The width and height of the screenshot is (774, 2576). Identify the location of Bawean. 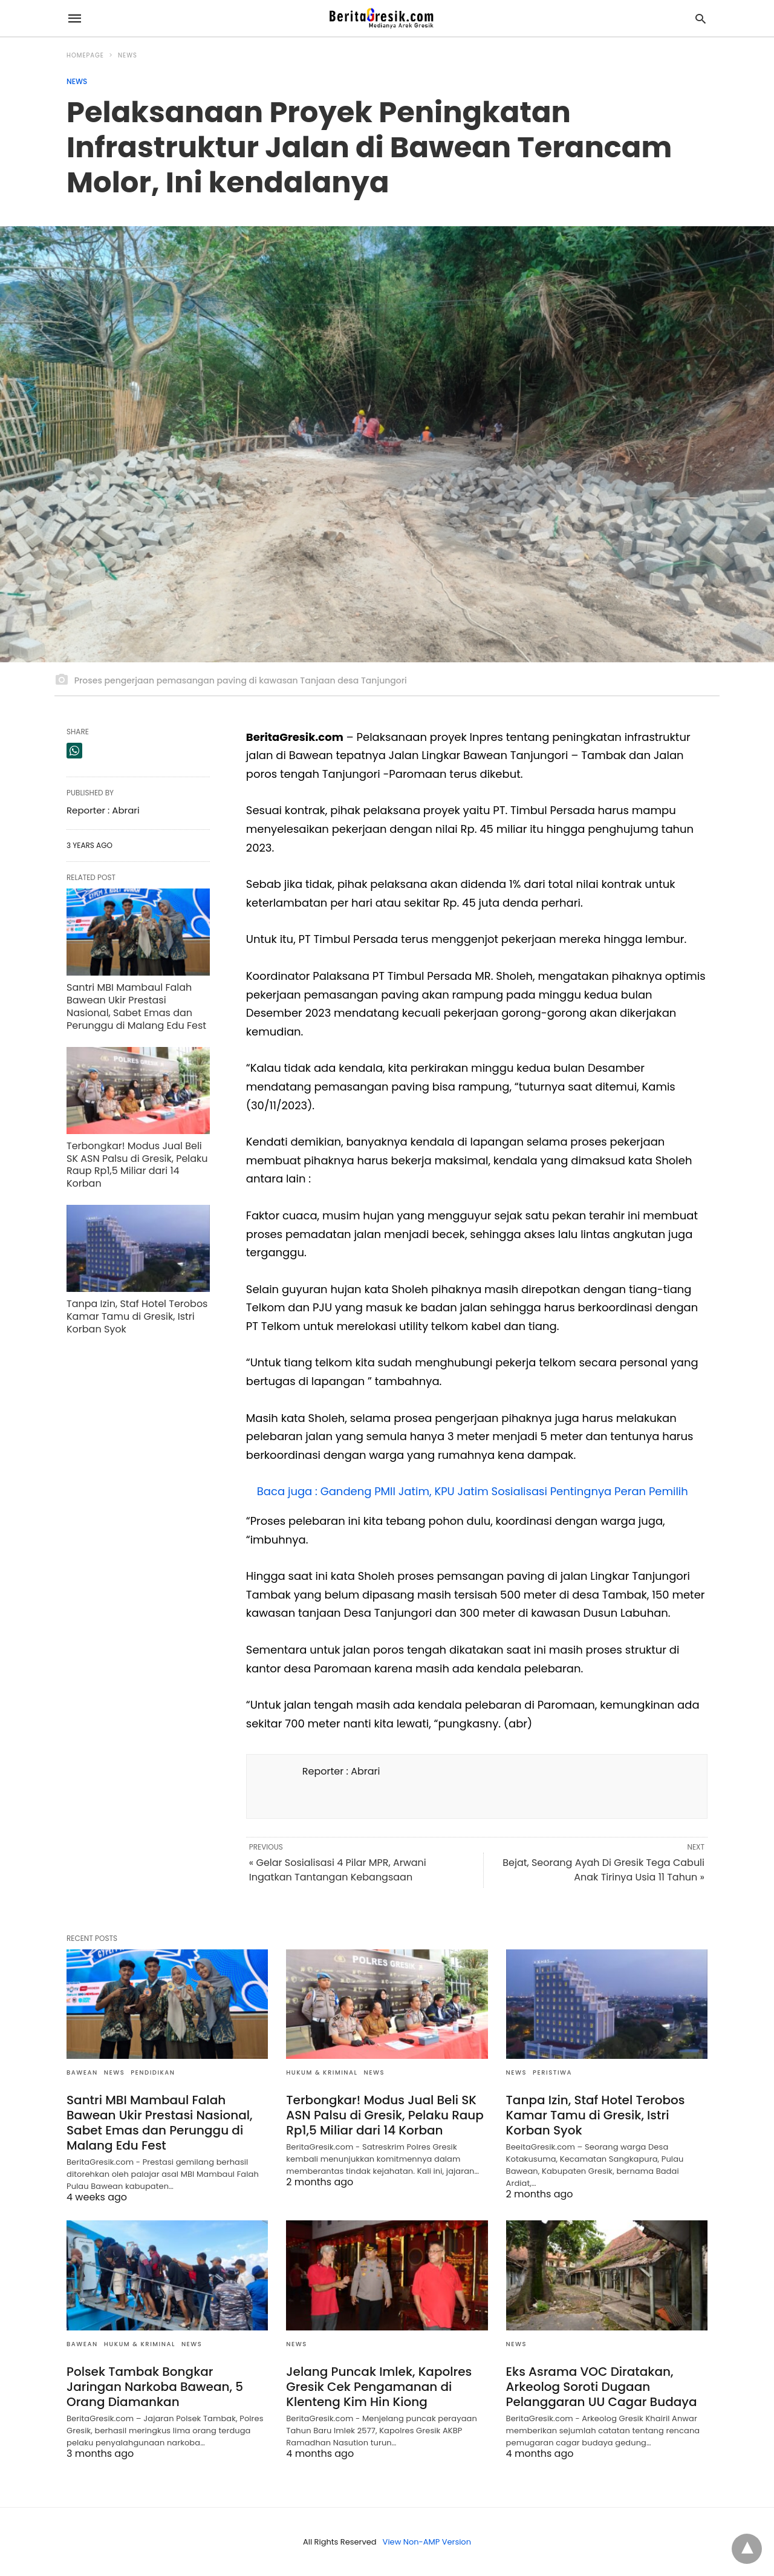
(82, 2072).